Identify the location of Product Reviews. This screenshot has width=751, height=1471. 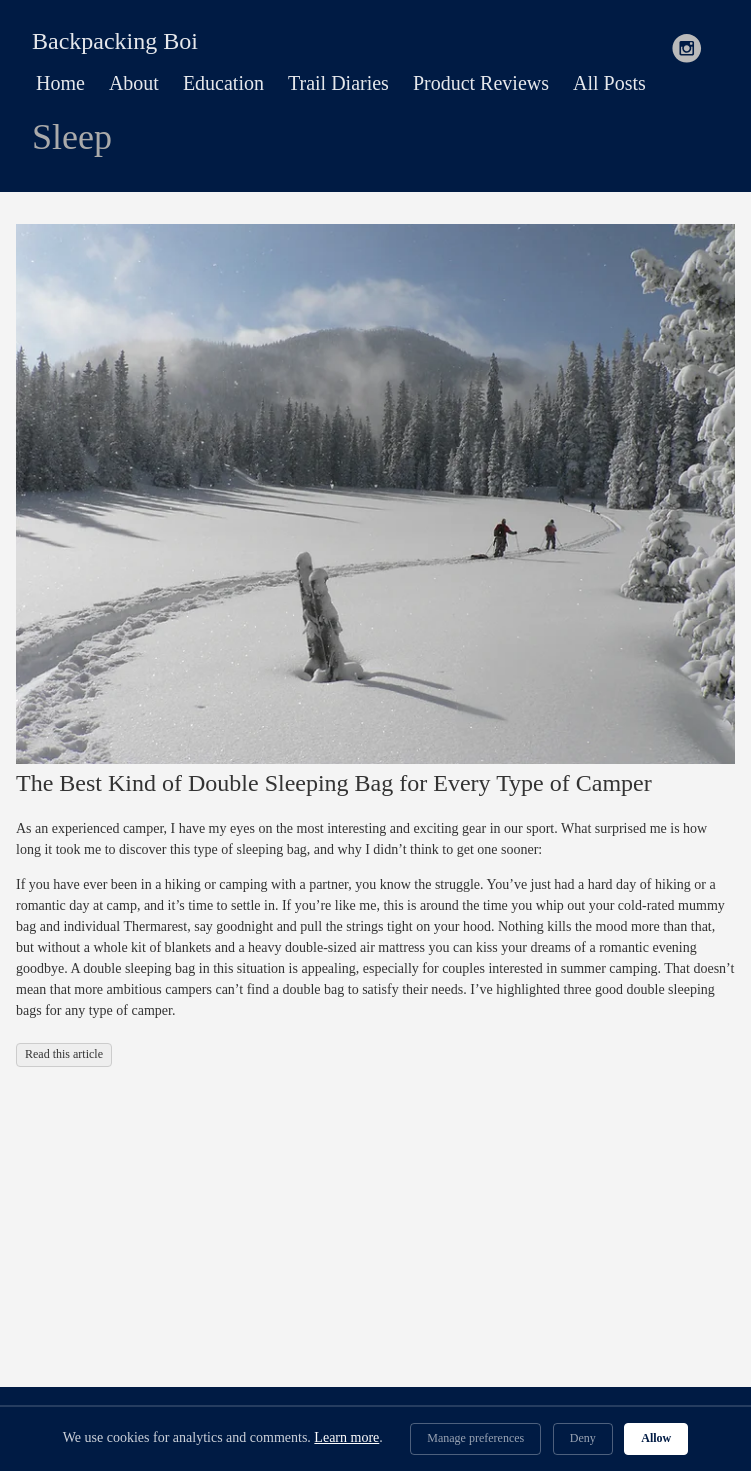
(481, 83).